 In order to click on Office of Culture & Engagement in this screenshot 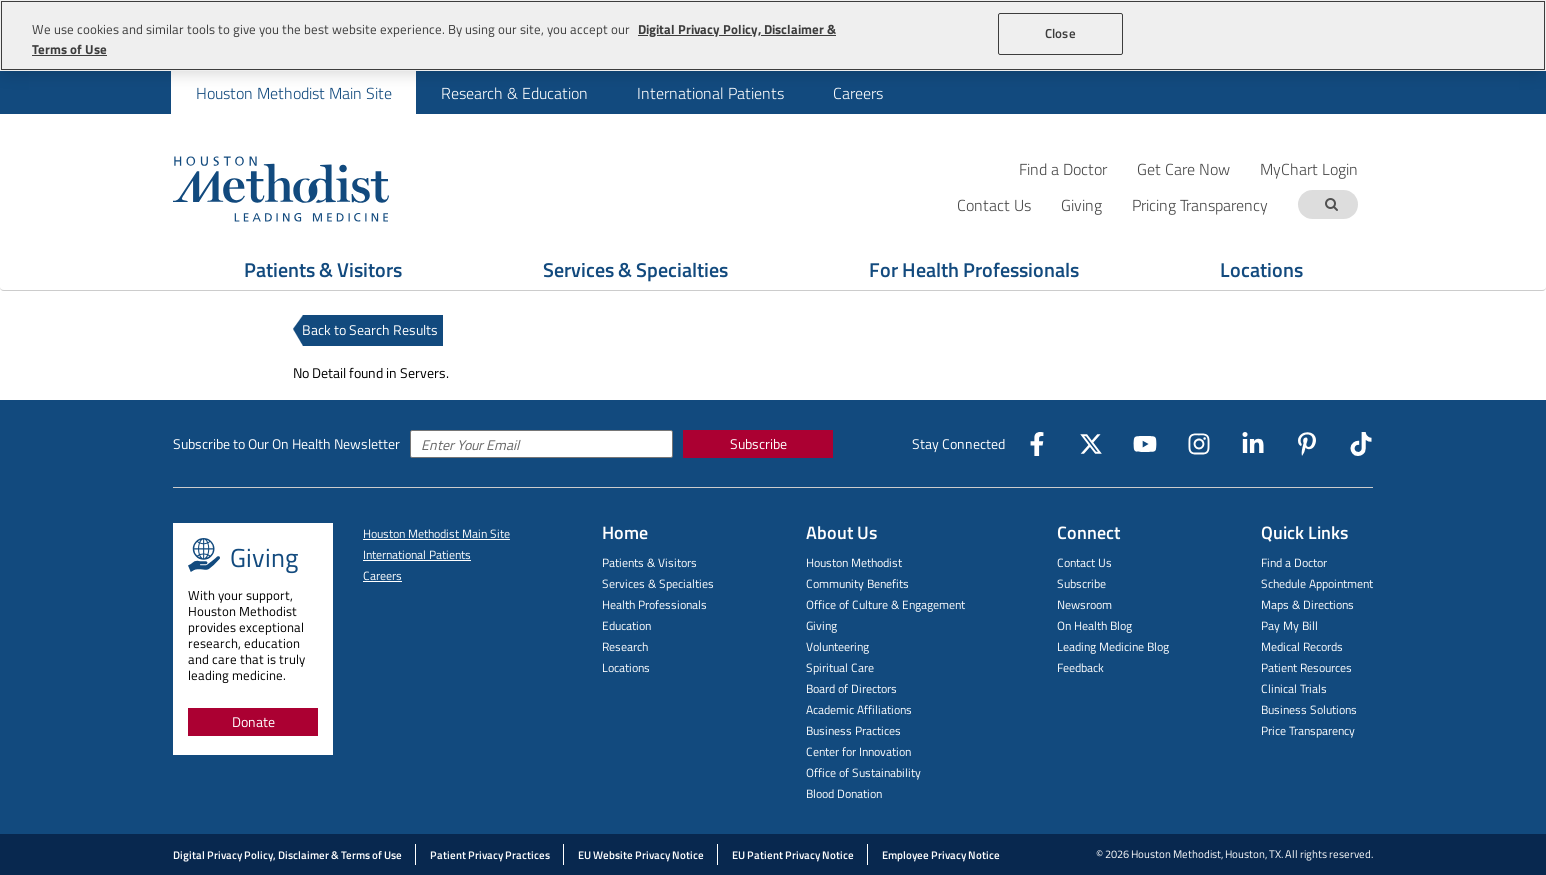, I will do `click(885, 604)`.